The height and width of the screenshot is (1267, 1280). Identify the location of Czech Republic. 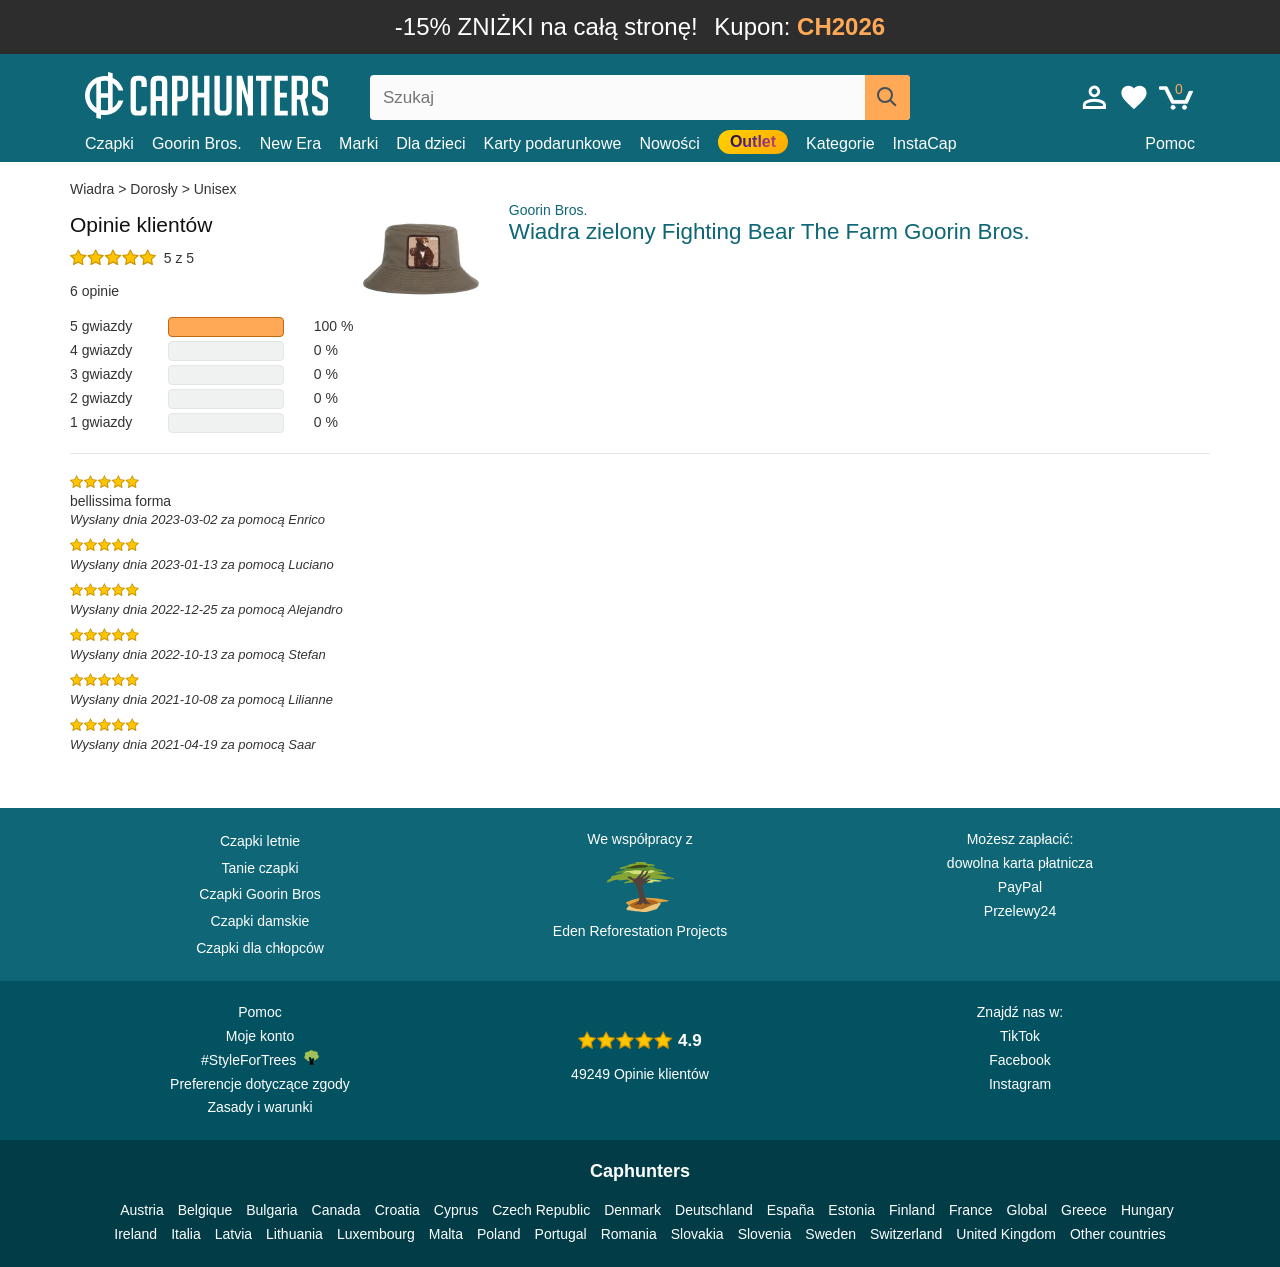
(541, 1210).